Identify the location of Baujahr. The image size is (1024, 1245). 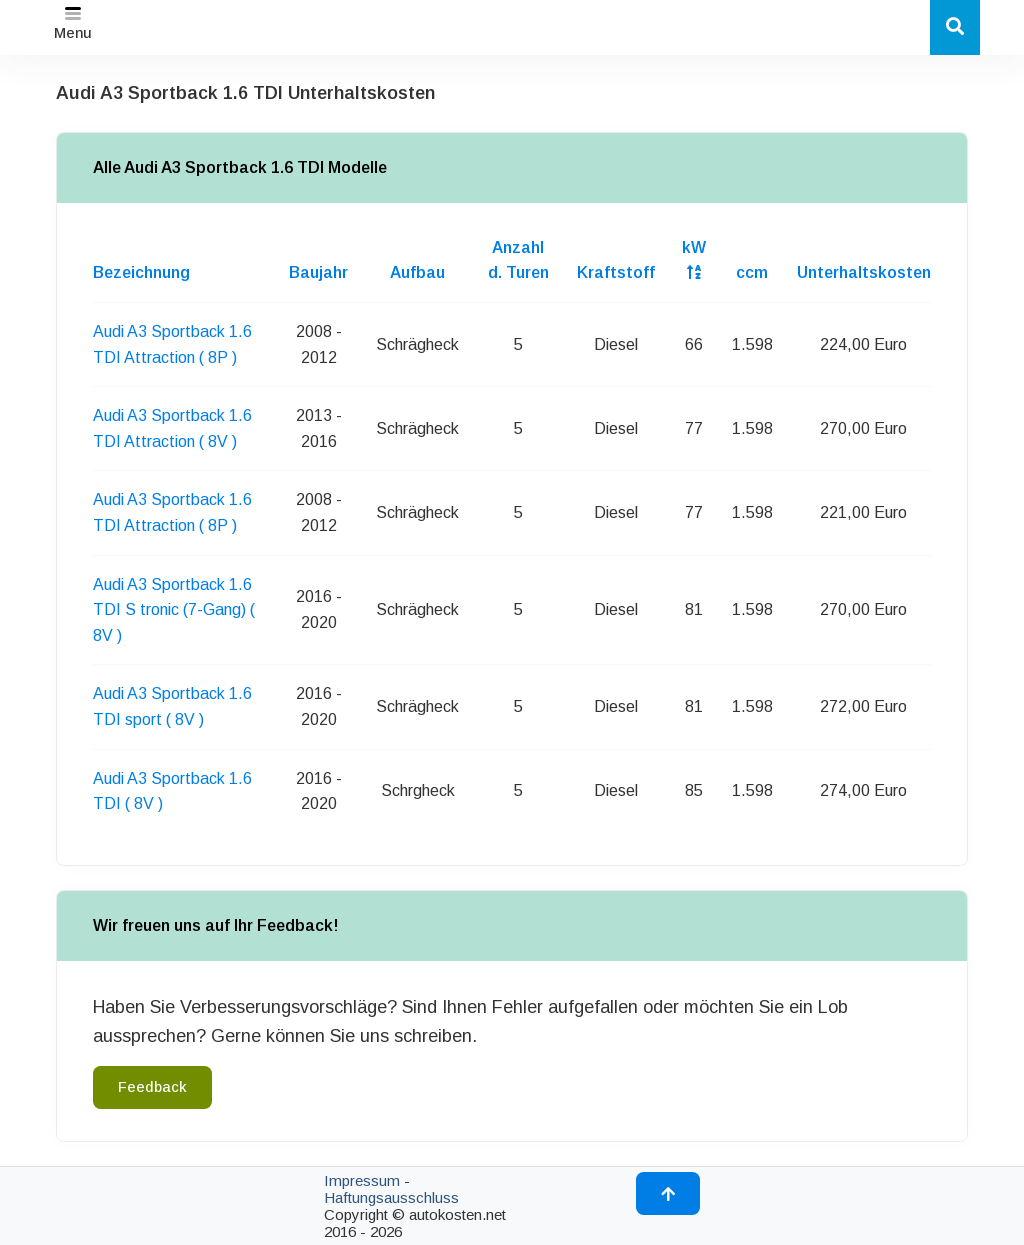
(318, 272).